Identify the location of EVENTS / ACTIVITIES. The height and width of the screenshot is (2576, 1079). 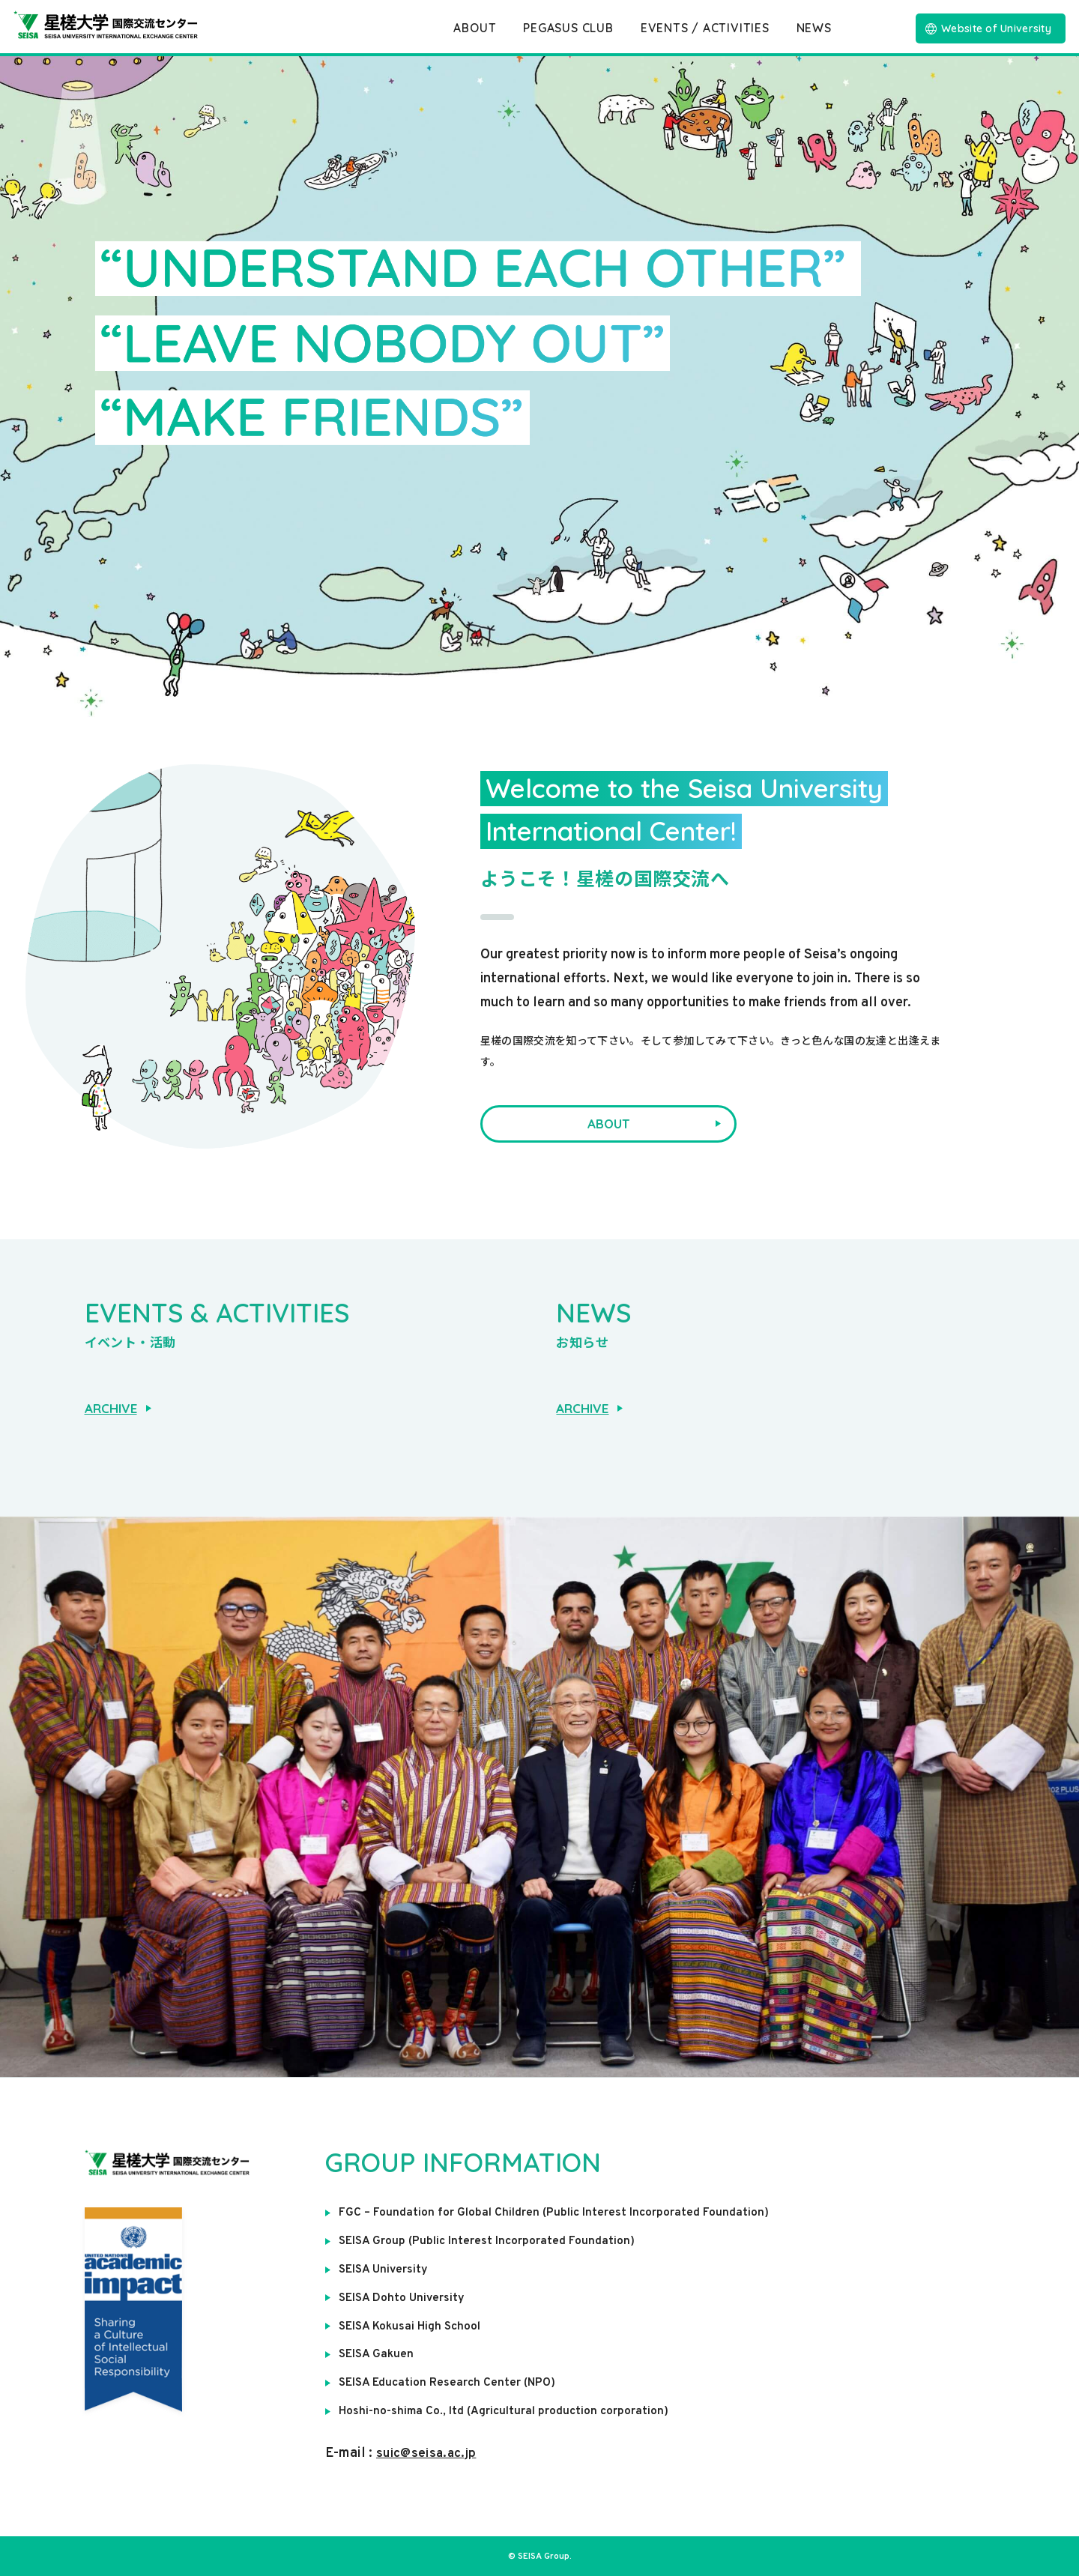
(704, 27).